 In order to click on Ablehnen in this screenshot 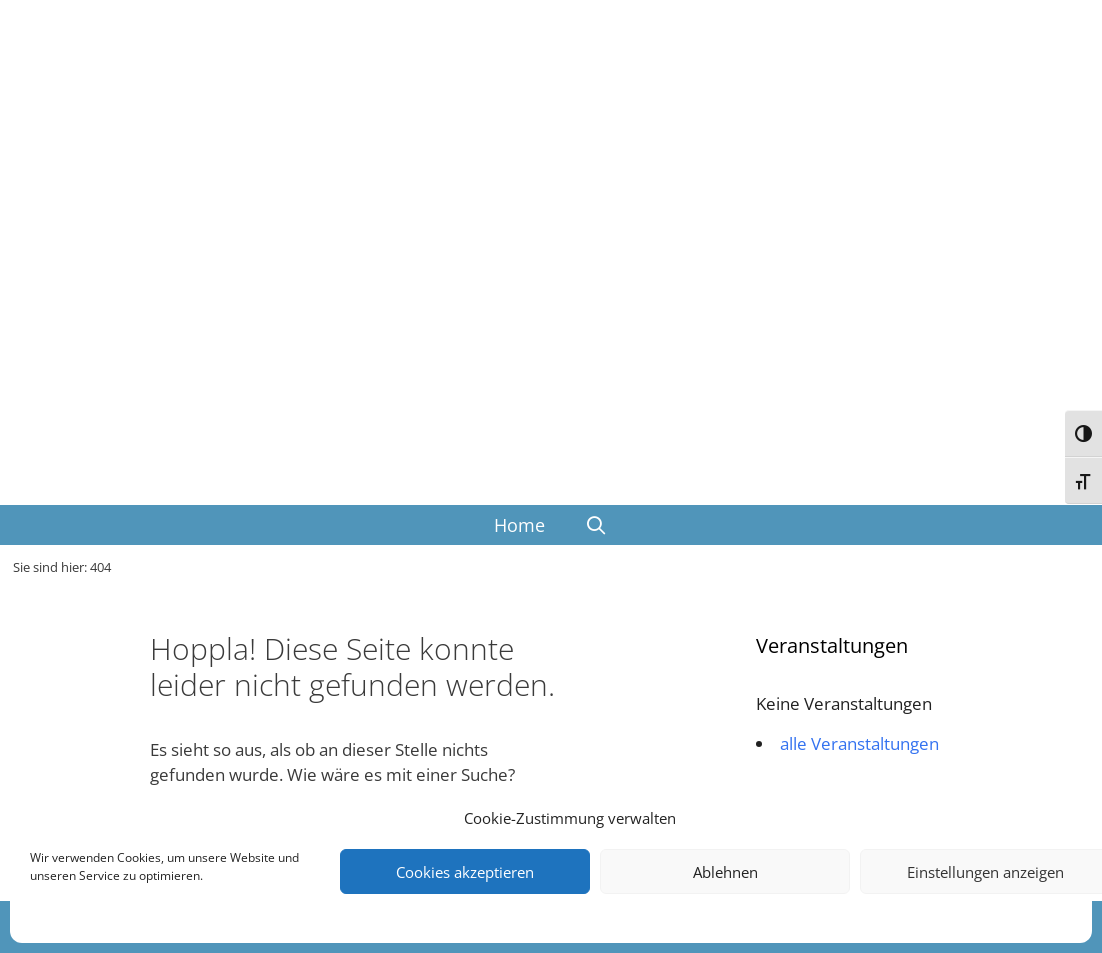, I will do `click(725, 872)`.